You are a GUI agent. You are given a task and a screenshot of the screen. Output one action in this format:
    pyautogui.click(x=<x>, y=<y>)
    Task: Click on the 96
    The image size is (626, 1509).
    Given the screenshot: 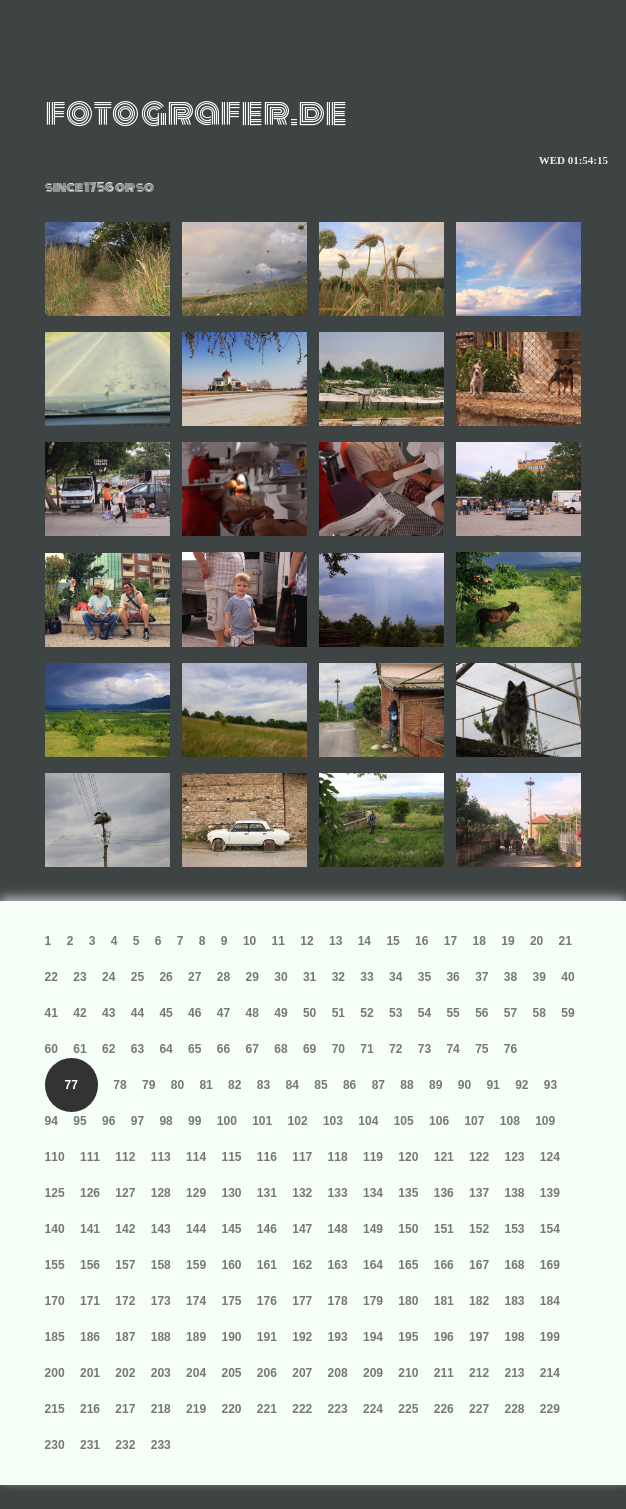 What is the action you would take?
    pyautogui.click(x=108, y=1121)
    